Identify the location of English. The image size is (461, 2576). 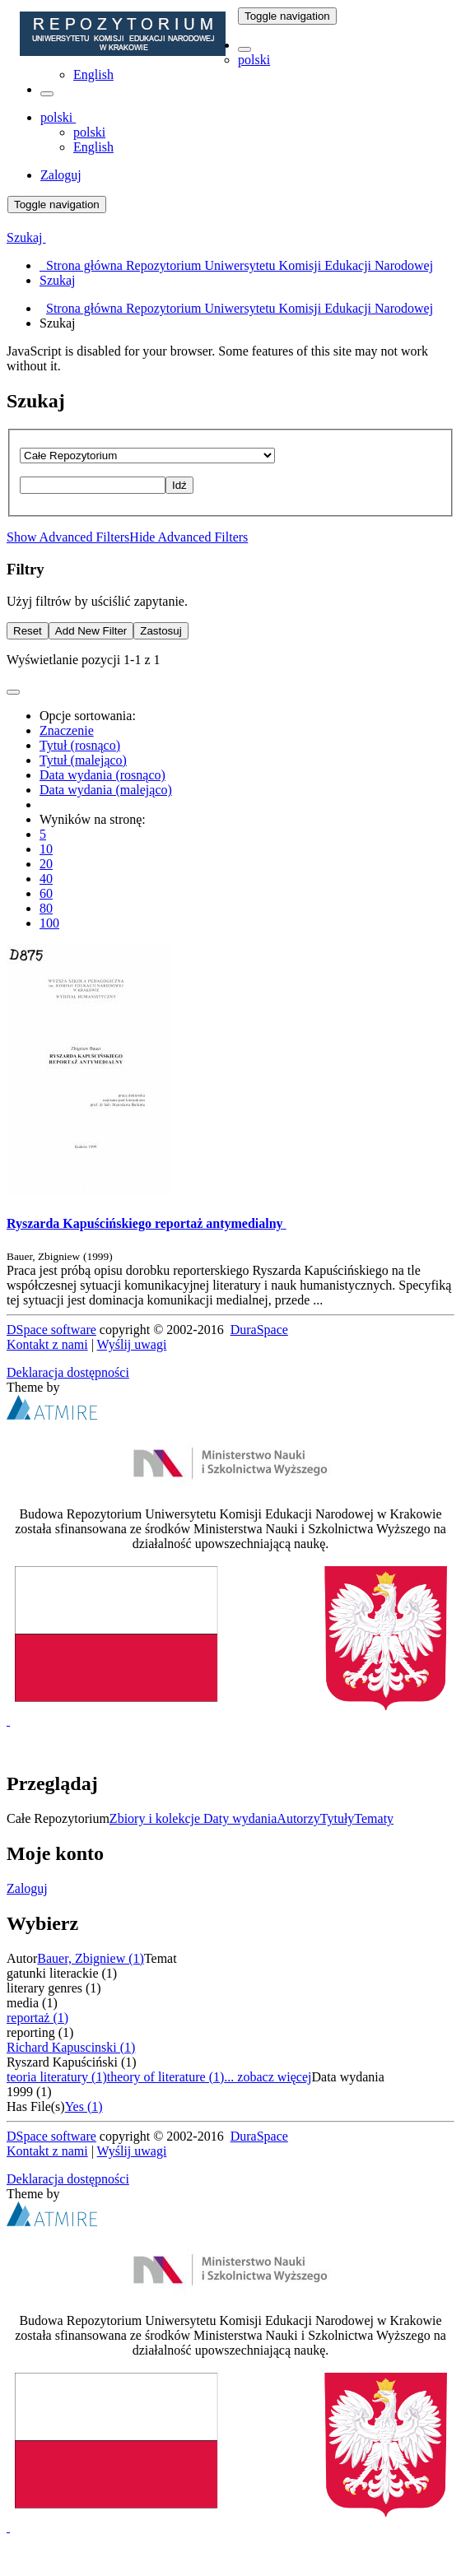
(93, 74).